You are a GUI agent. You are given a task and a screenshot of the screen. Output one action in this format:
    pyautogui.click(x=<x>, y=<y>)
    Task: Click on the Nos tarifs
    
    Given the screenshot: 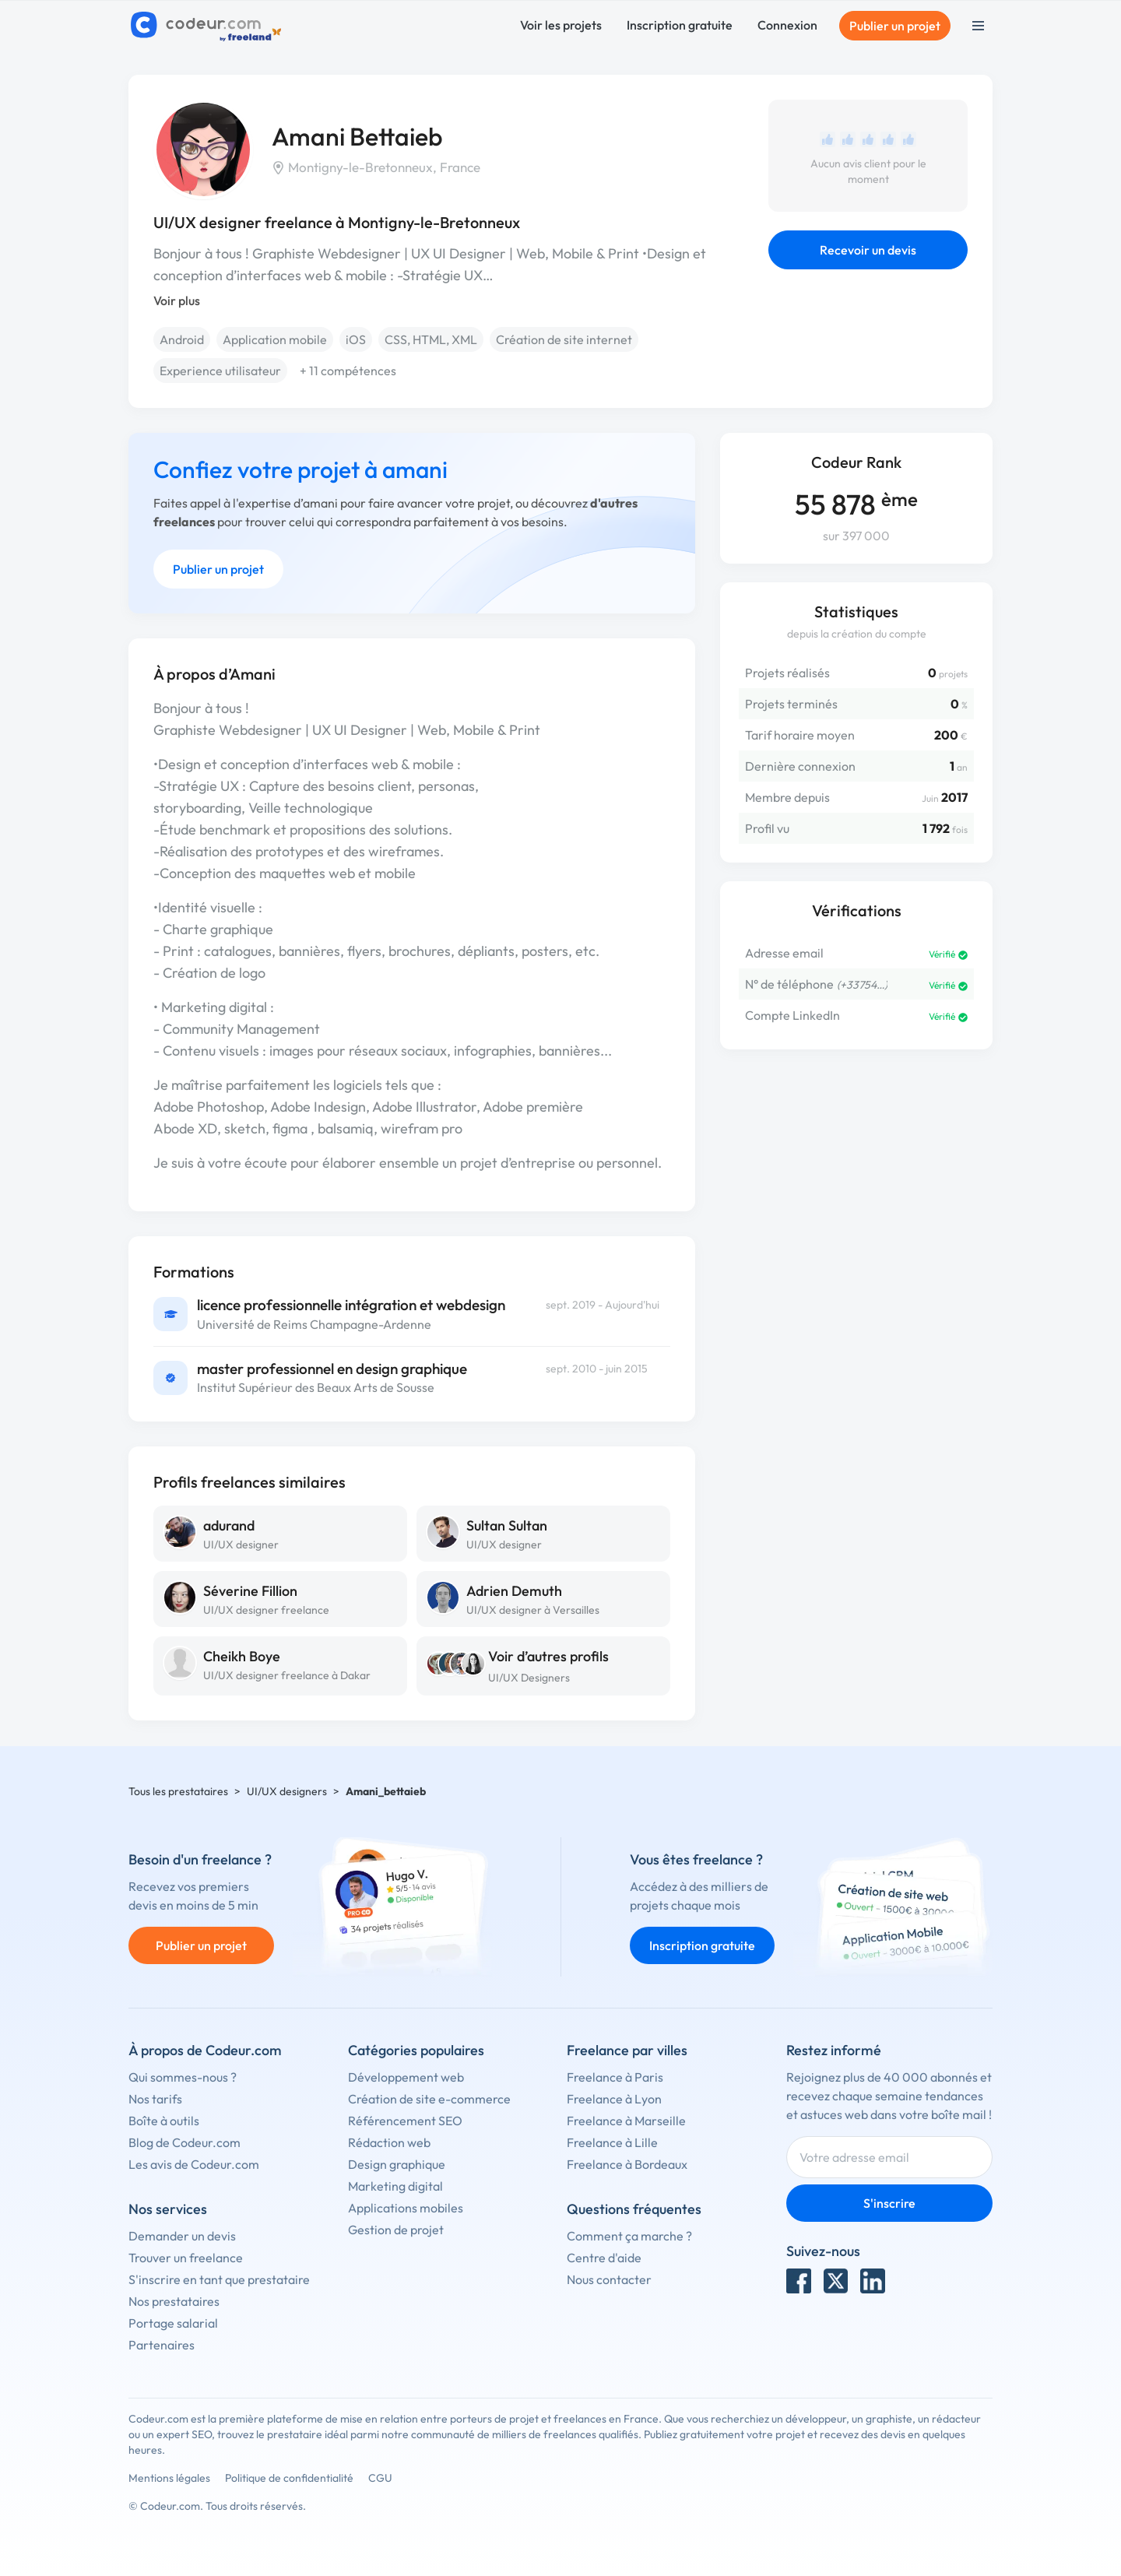 What is the action you would take?
    pyautogui.click(x=155, y=2099)
    